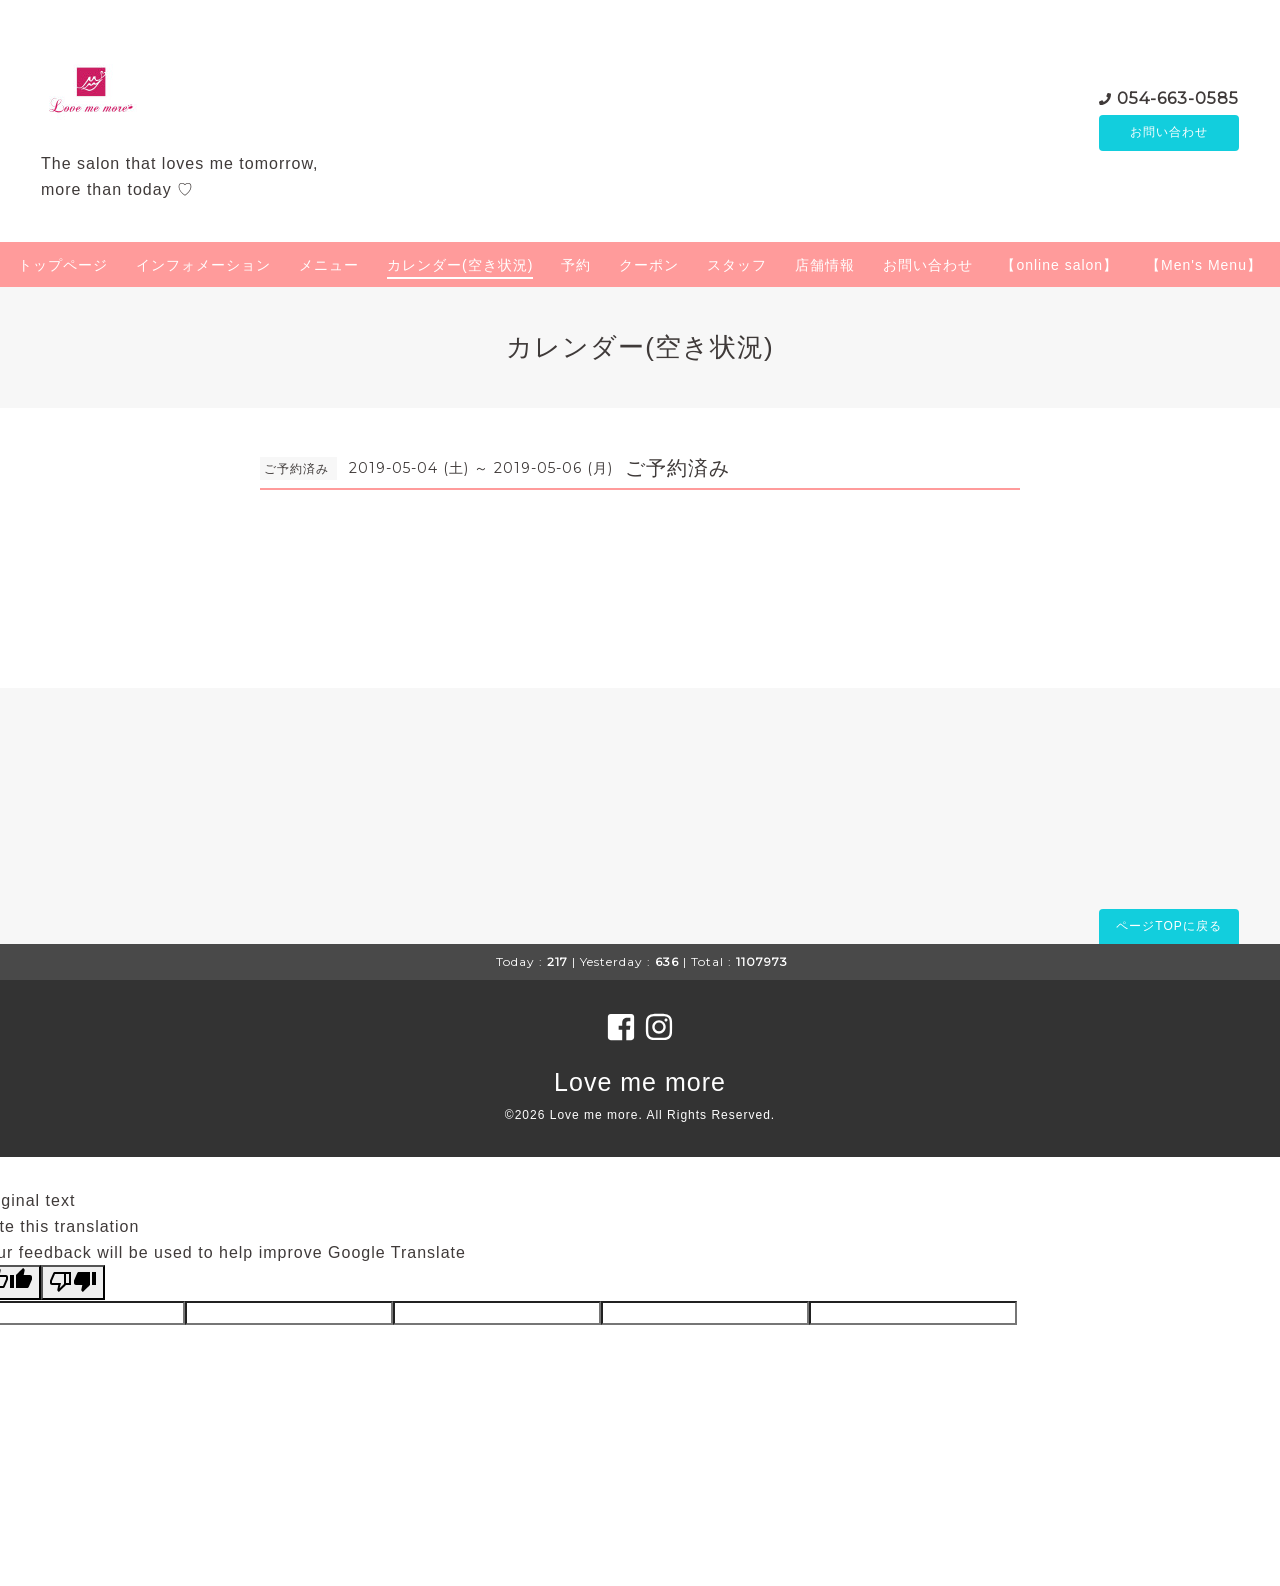 This screenshot has width=1280, height=1586. Describe the element at coordinates (73, 1282) in the screenshot. I see `[Poor translation]` at that location.